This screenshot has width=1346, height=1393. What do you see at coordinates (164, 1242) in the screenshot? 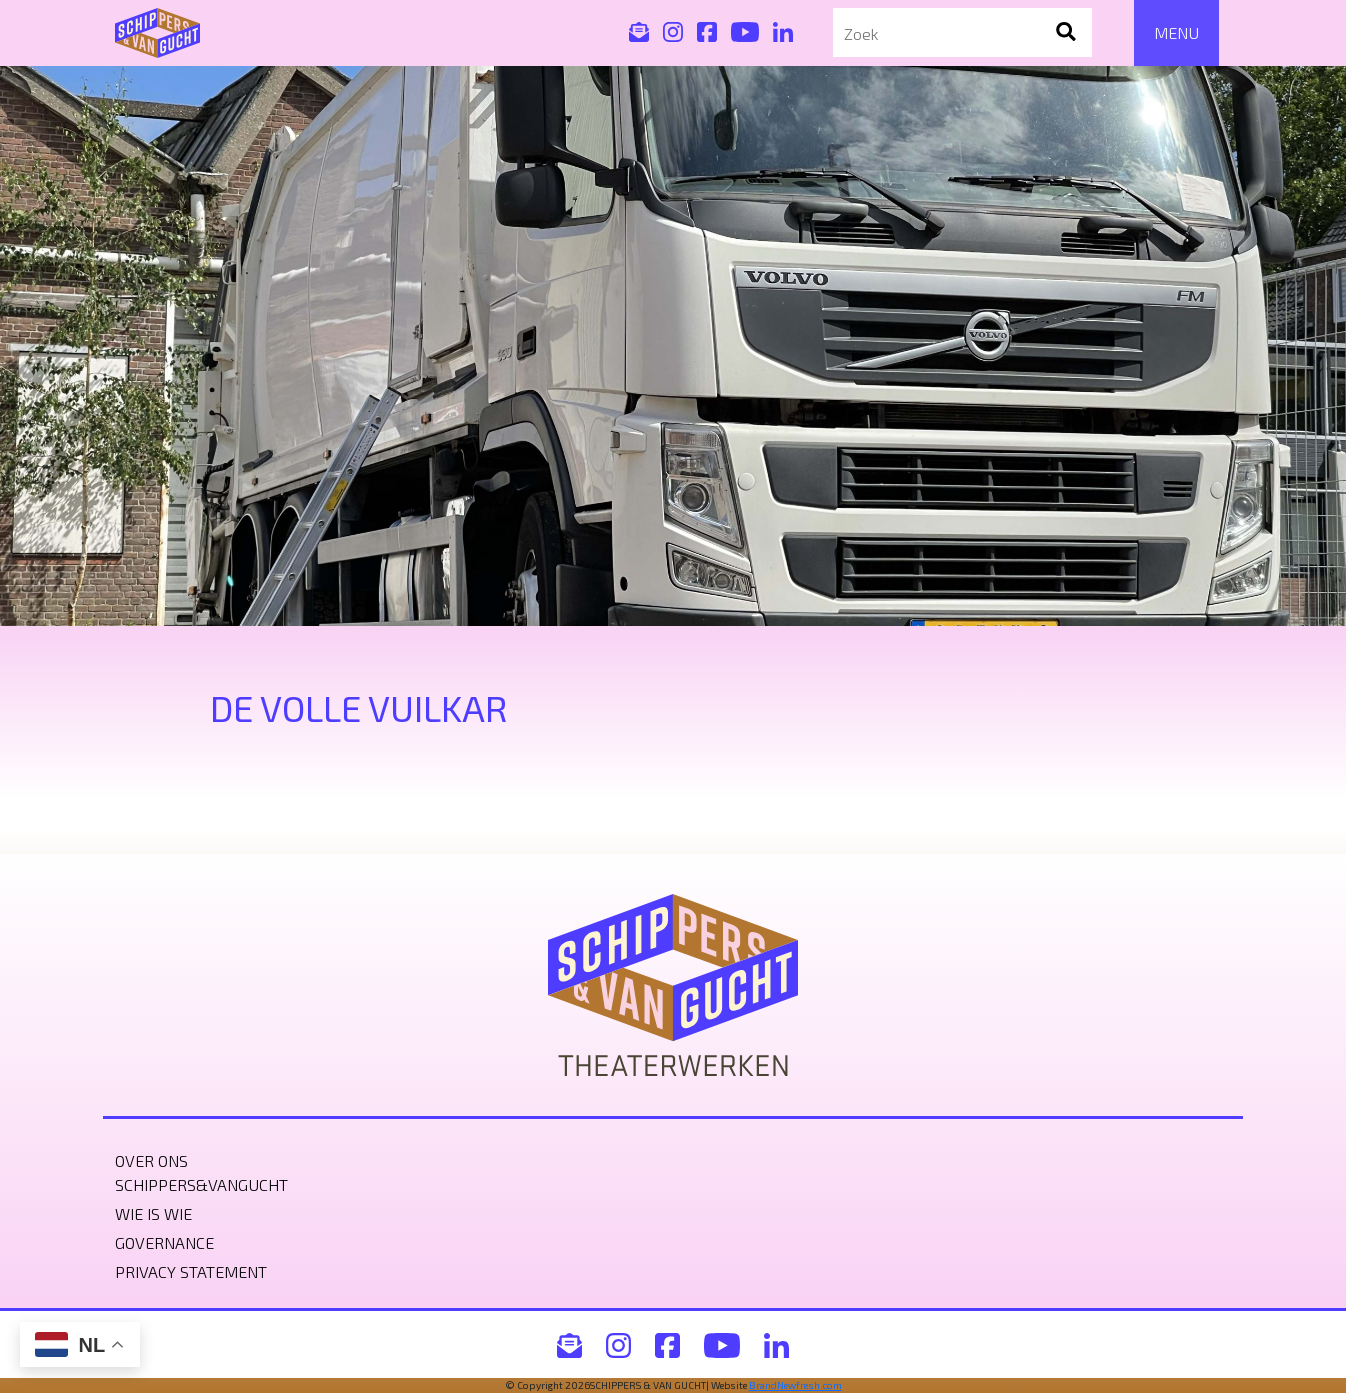
I see `Governance` at bounding box center [164, 1242].